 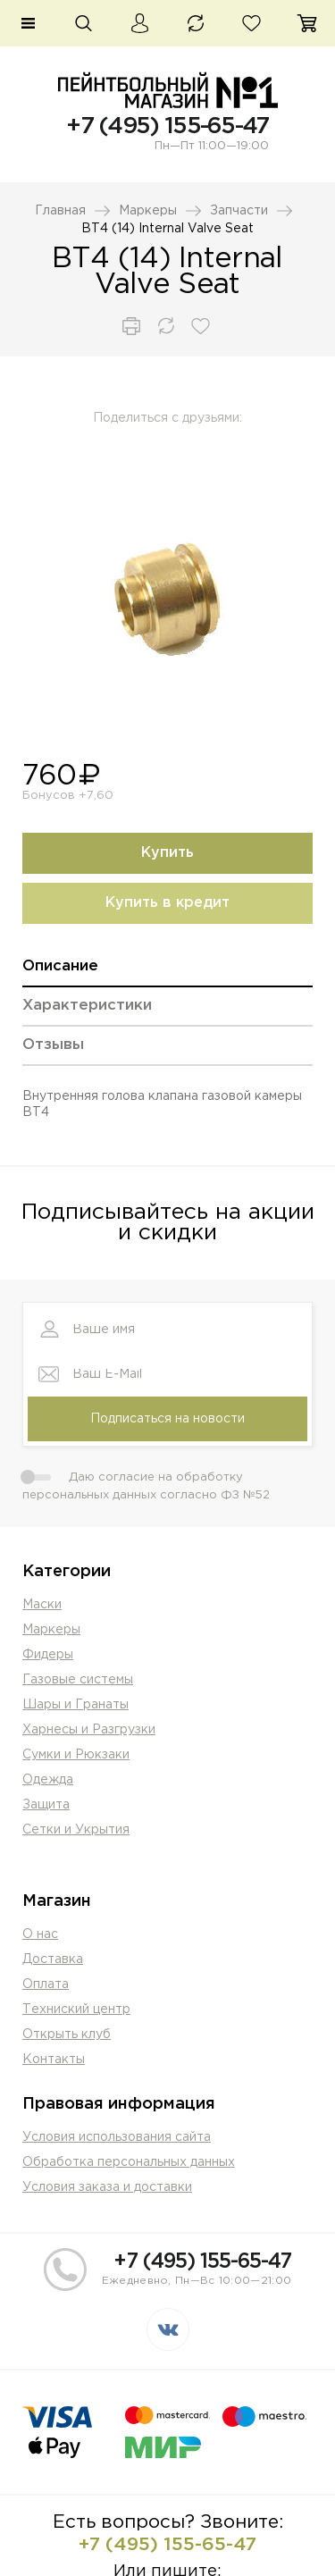 I want to click on Обработка персональных данных, so click(x=128, y=2162).